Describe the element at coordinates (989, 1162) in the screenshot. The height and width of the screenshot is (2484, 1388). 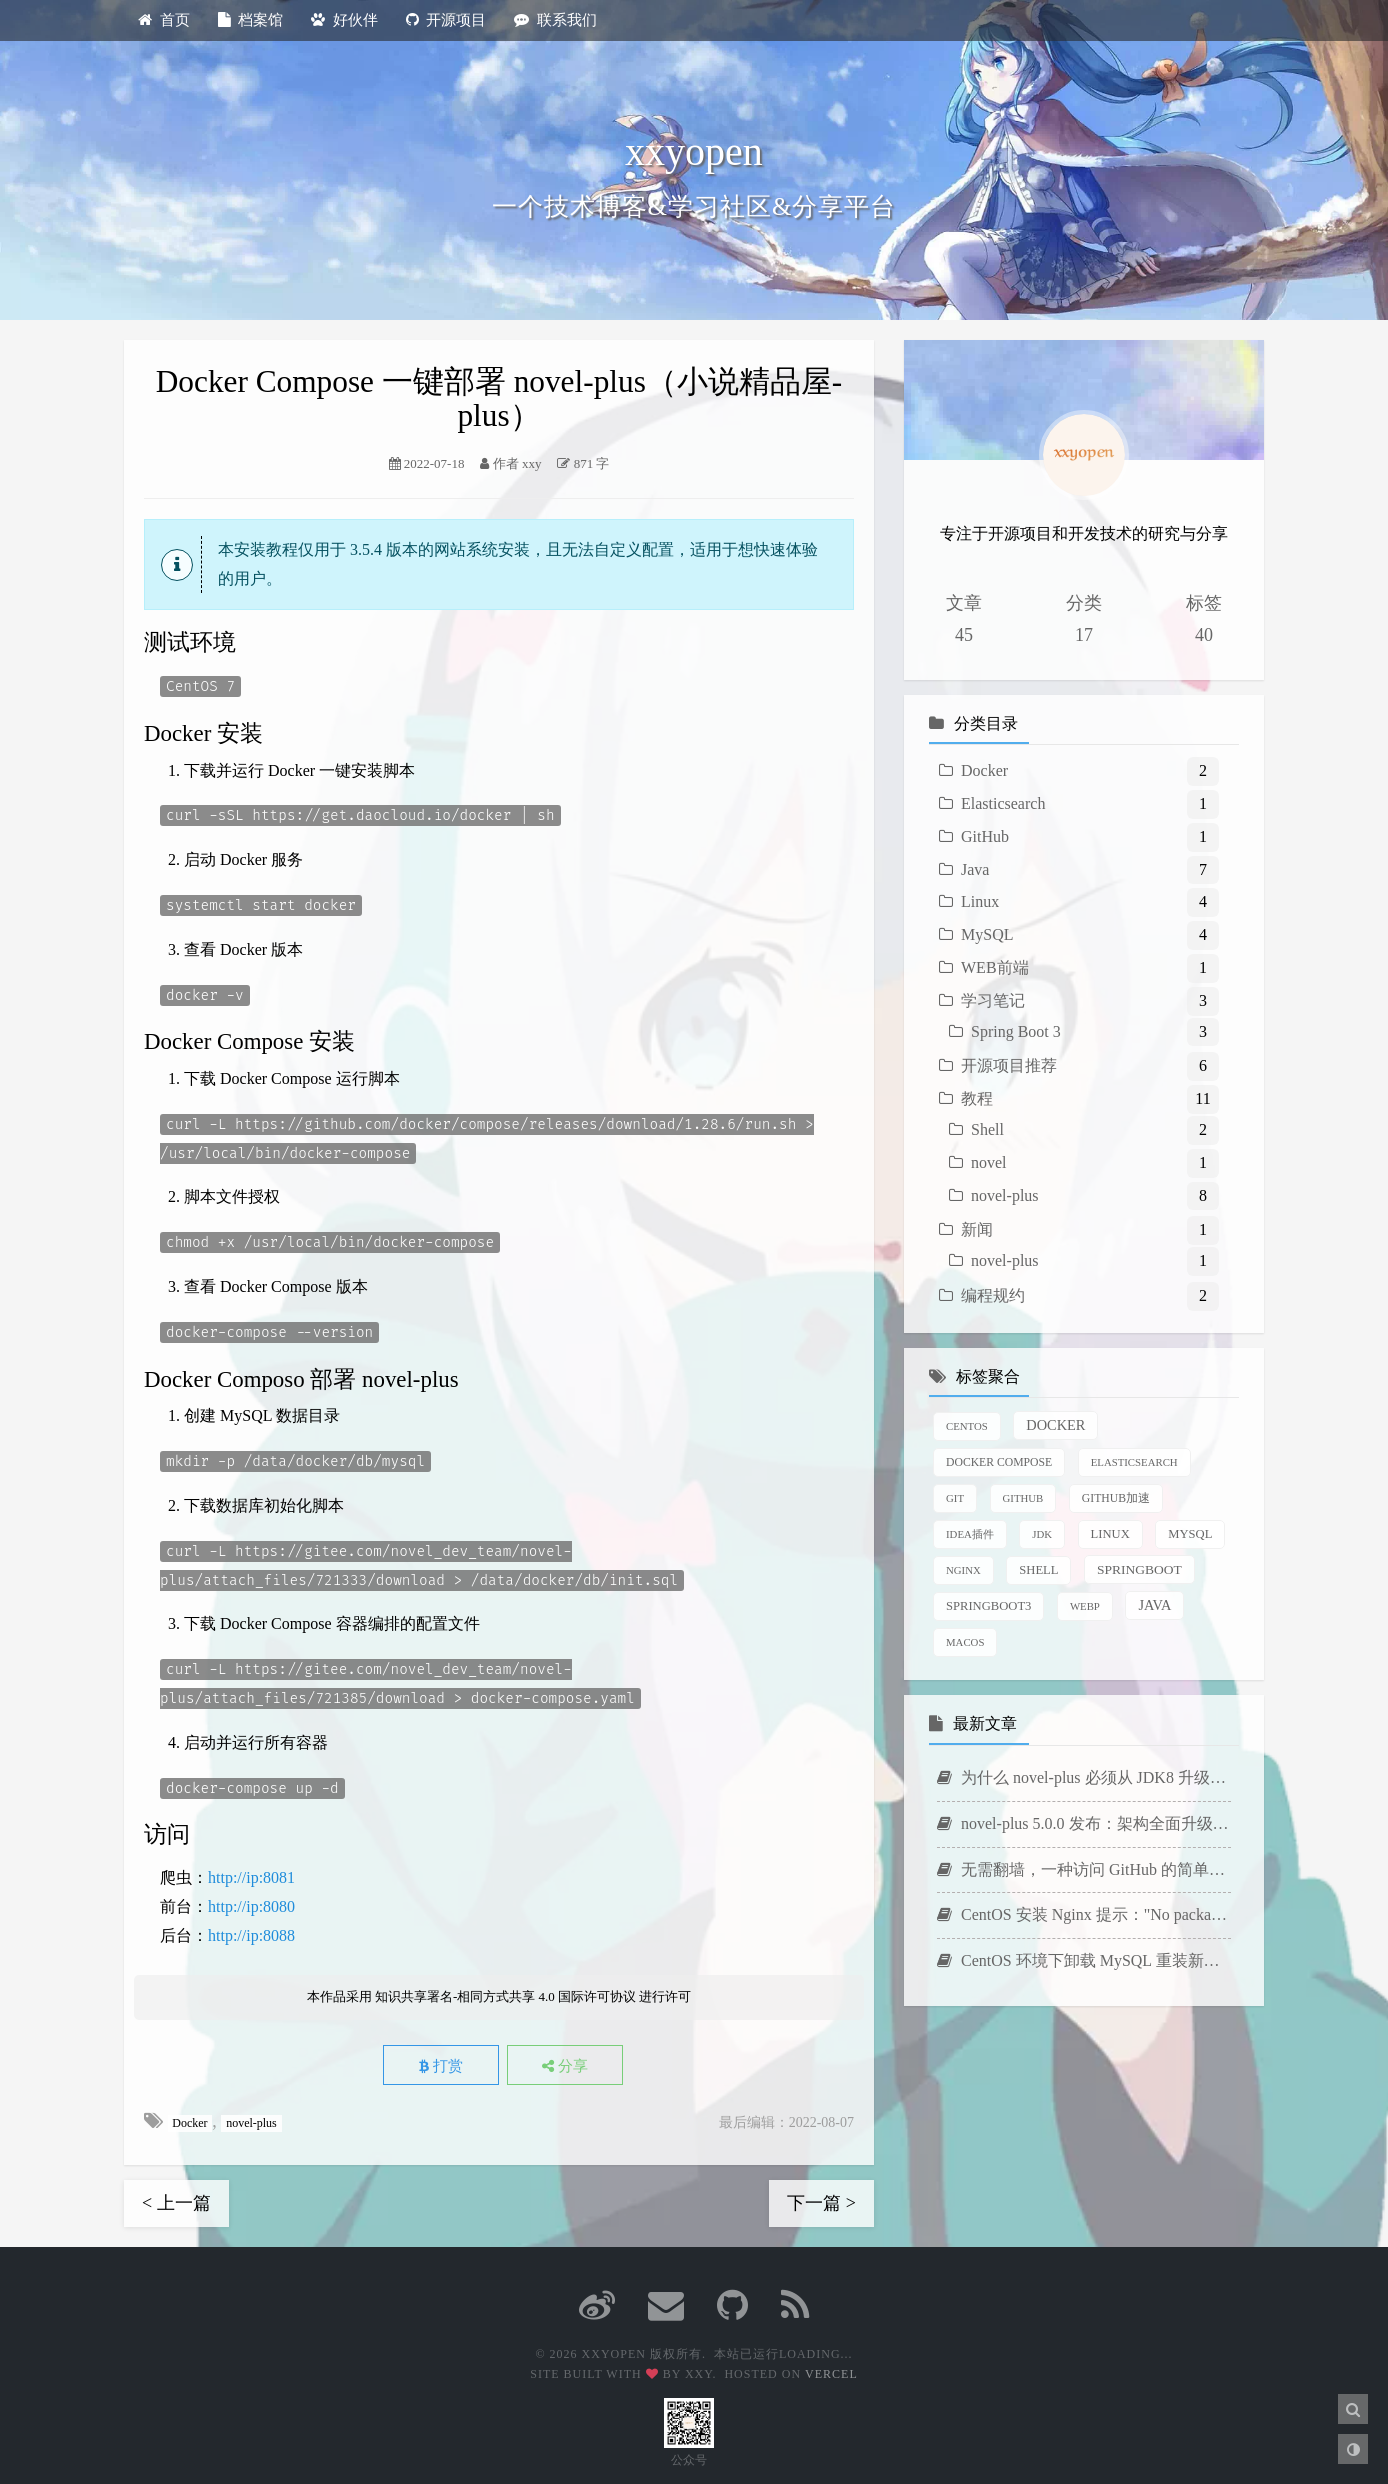
I see `novel` at that location.